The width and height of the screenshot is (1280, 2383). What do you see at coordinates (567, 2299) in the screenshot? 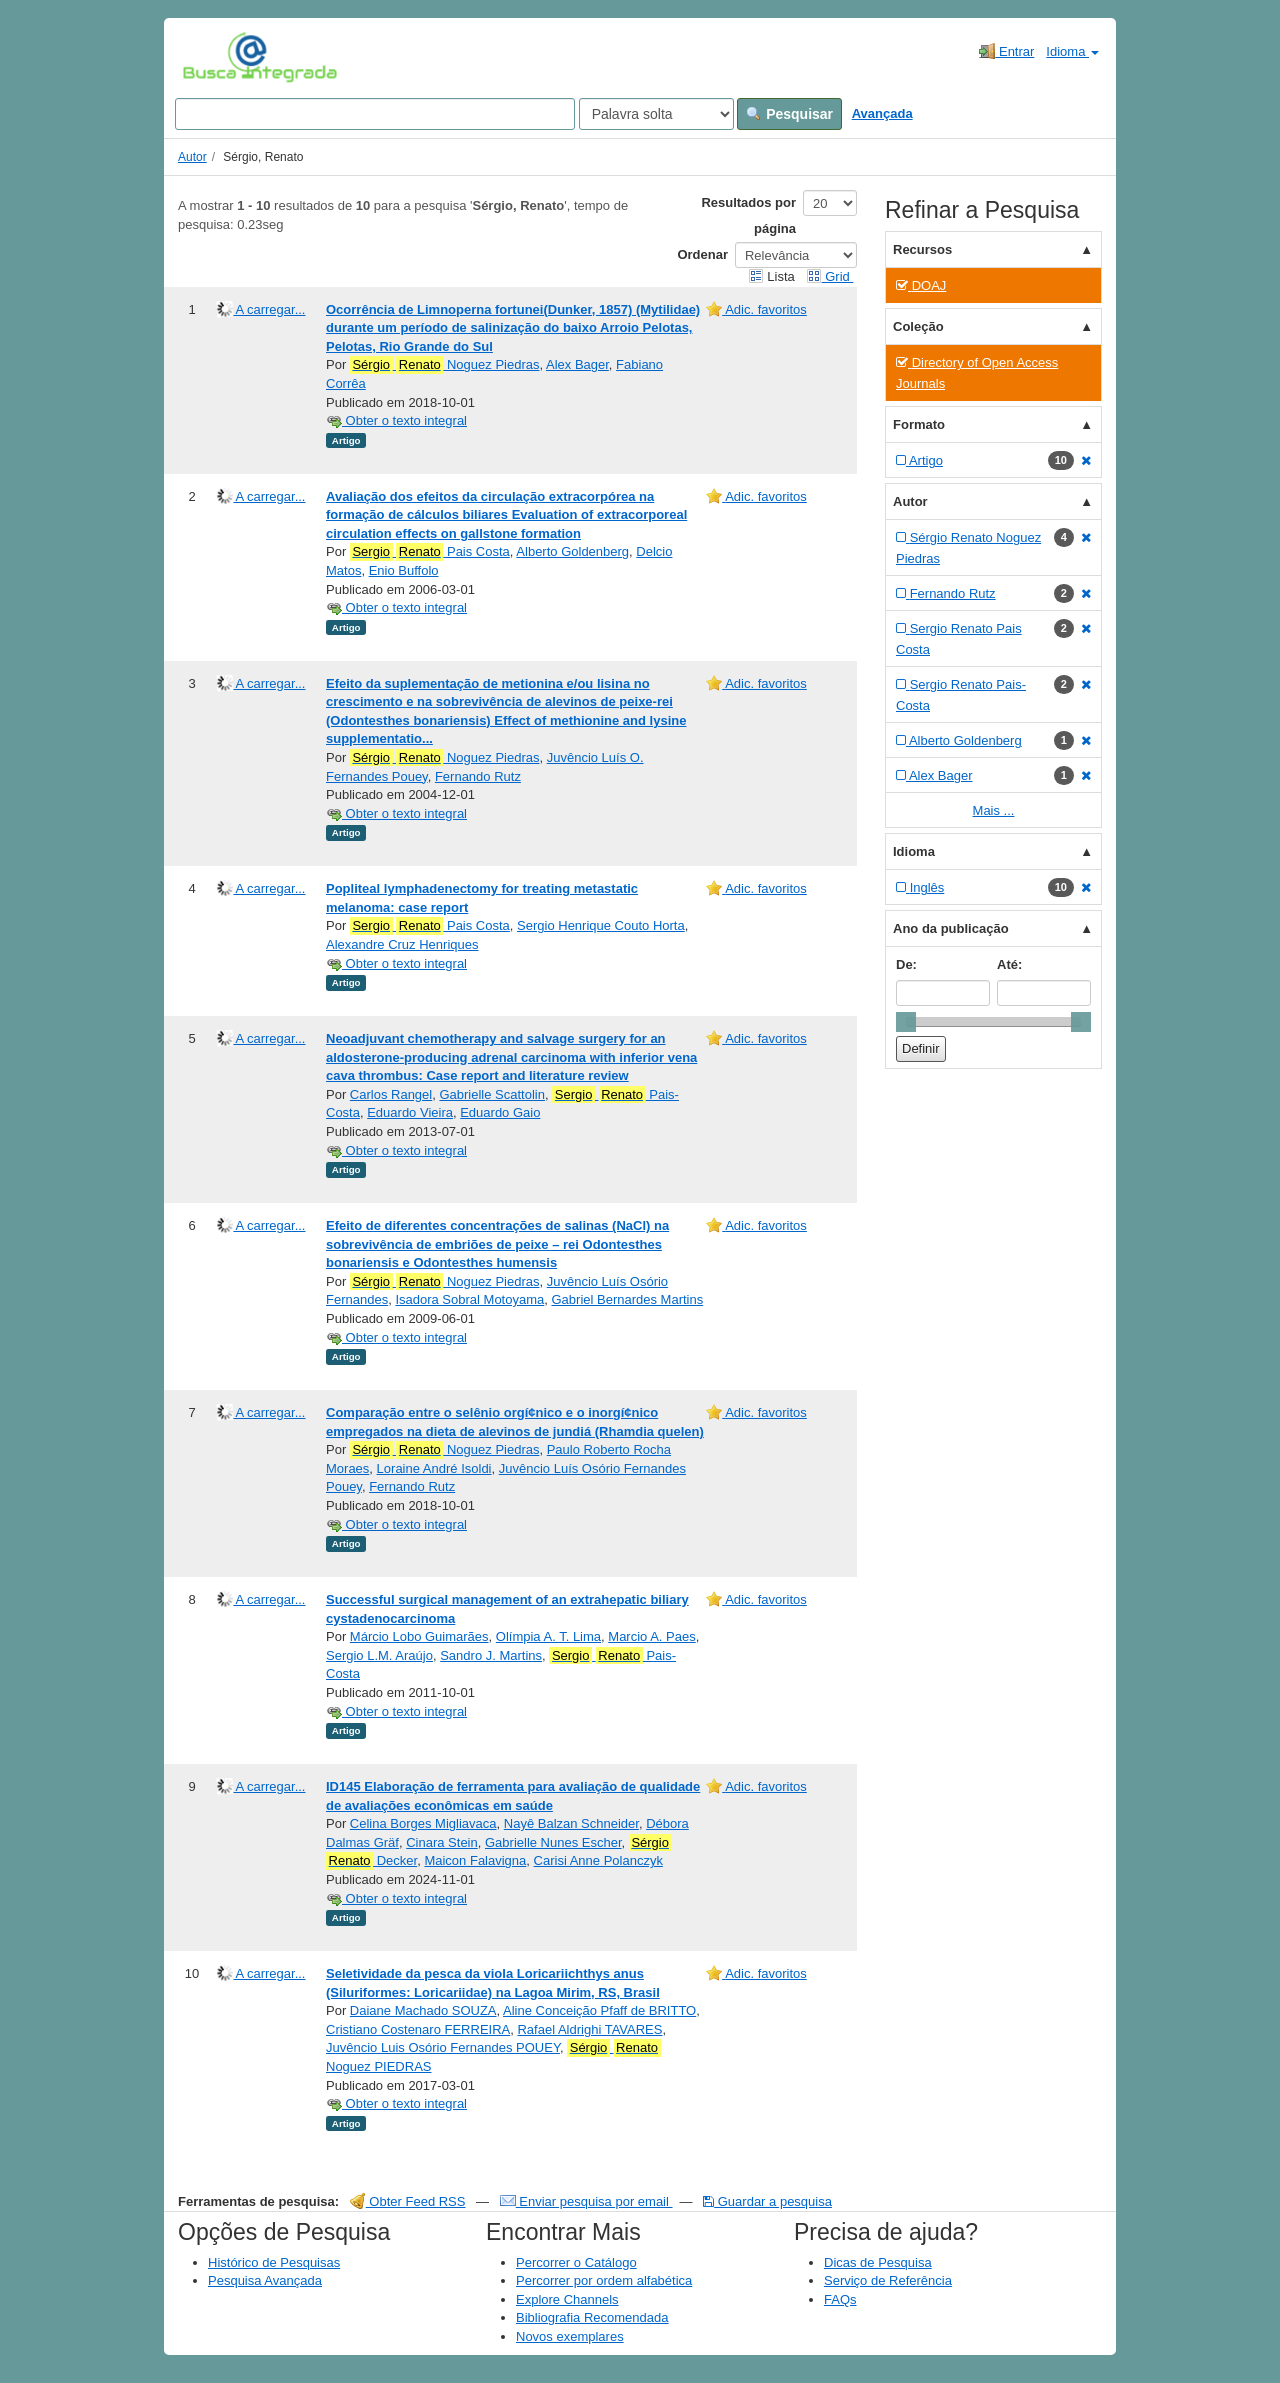
I see `Explore Channels` at bounding box center [567, 2299].